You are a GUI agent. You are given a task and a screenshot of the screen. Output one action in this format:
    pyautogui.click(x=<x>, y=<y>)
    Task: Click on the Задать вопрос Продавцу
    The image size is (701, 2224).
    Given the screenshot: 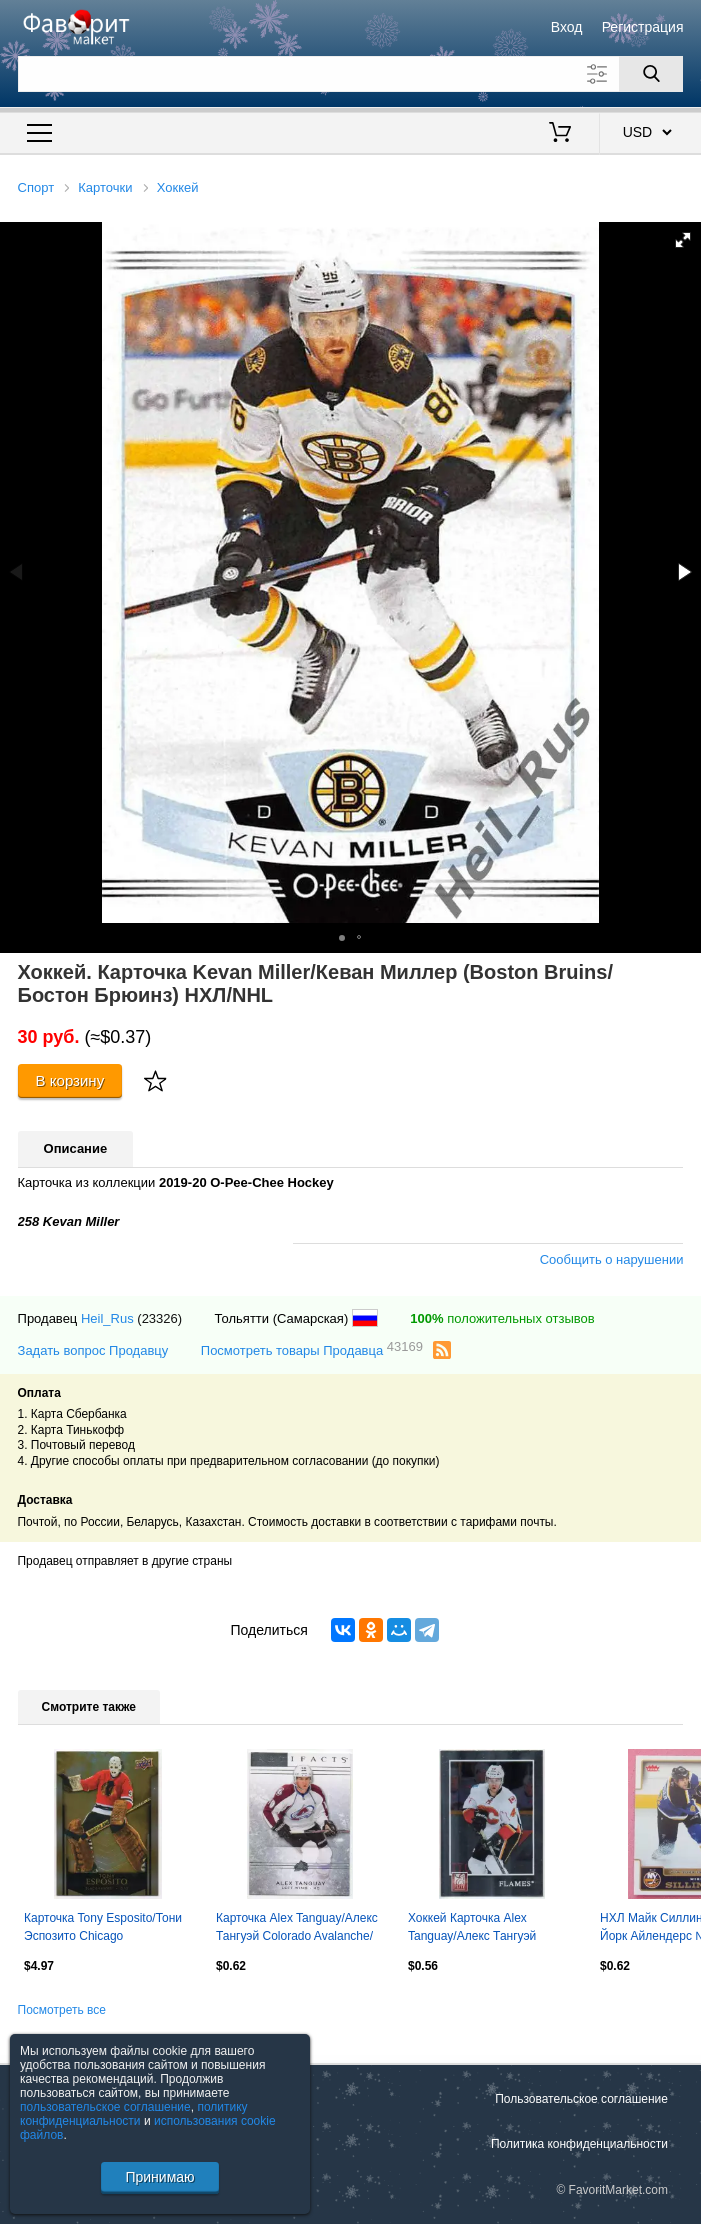 What is the action you would take?
    pyautogui.click(x=93, y=1350)
    